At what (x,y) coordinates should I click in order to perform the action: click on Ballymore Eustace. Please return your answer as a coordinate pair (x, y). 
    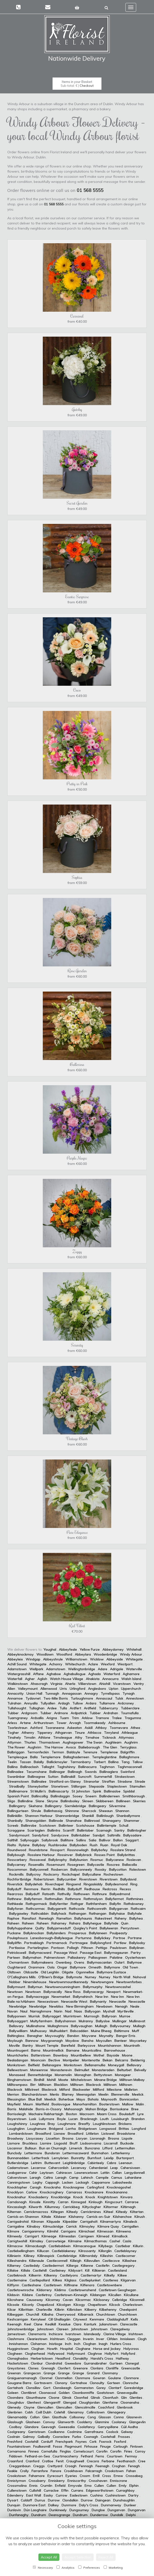
    Looking at the image, I should click on (111, 1972).